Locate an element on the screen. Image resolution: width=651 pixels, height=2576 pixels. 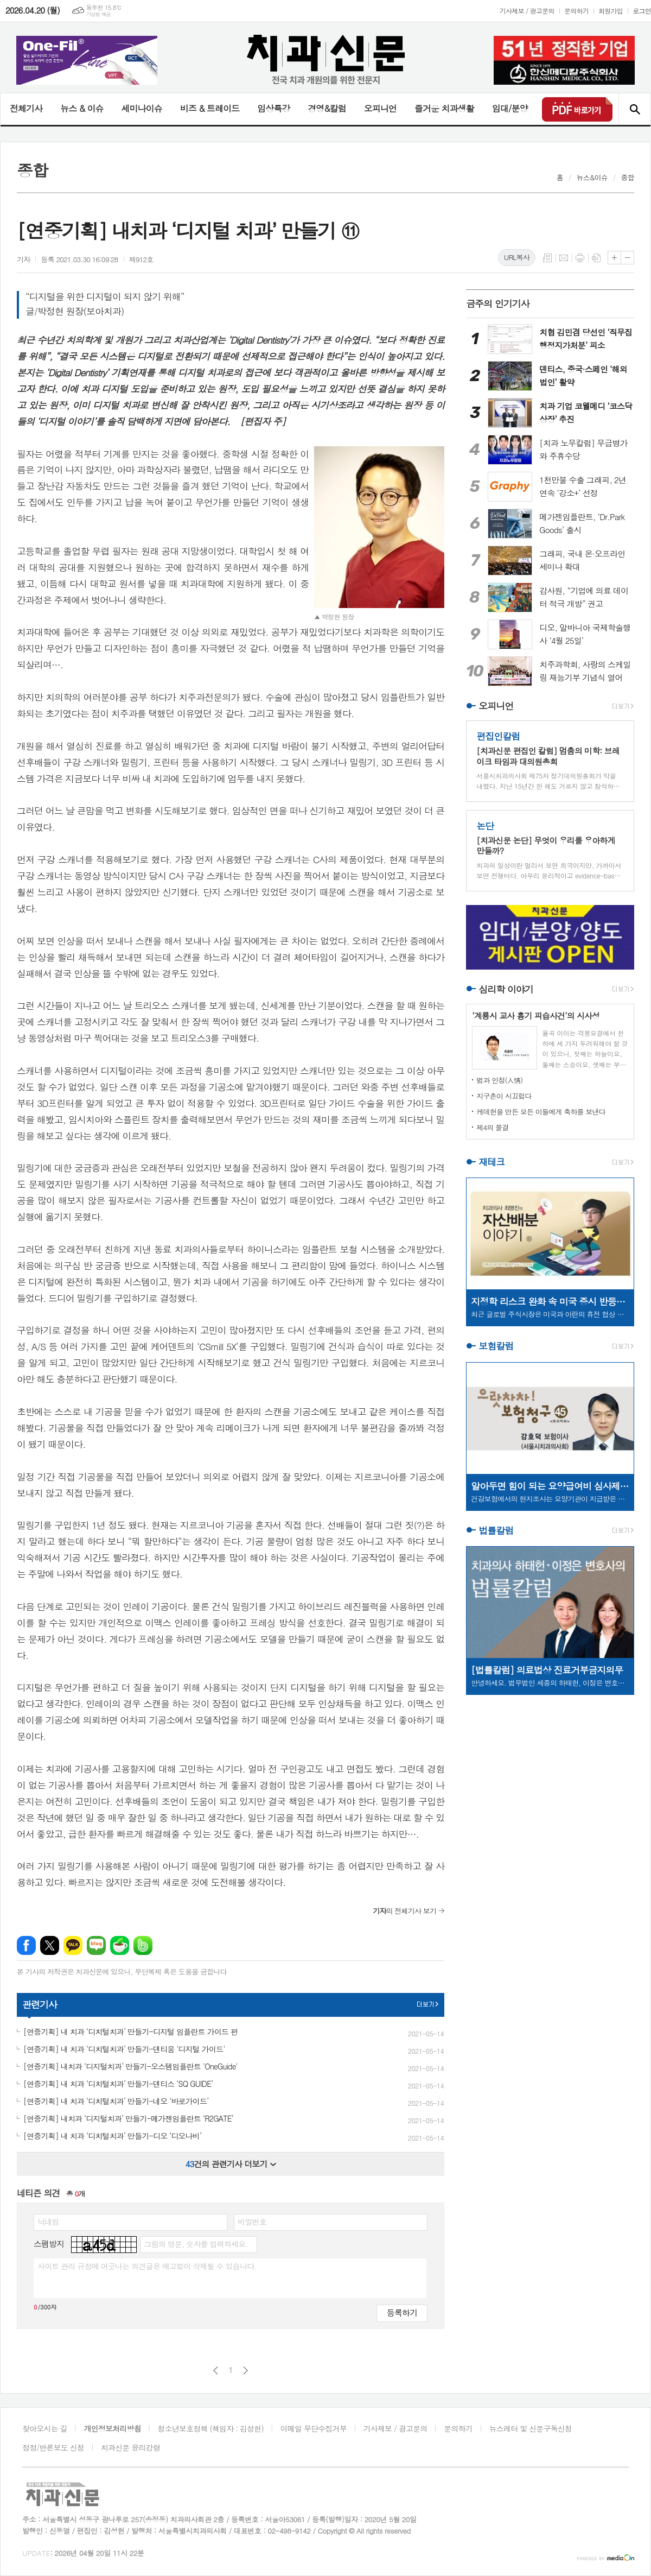
심리학 이야기 is located at coordinates (505, 989).